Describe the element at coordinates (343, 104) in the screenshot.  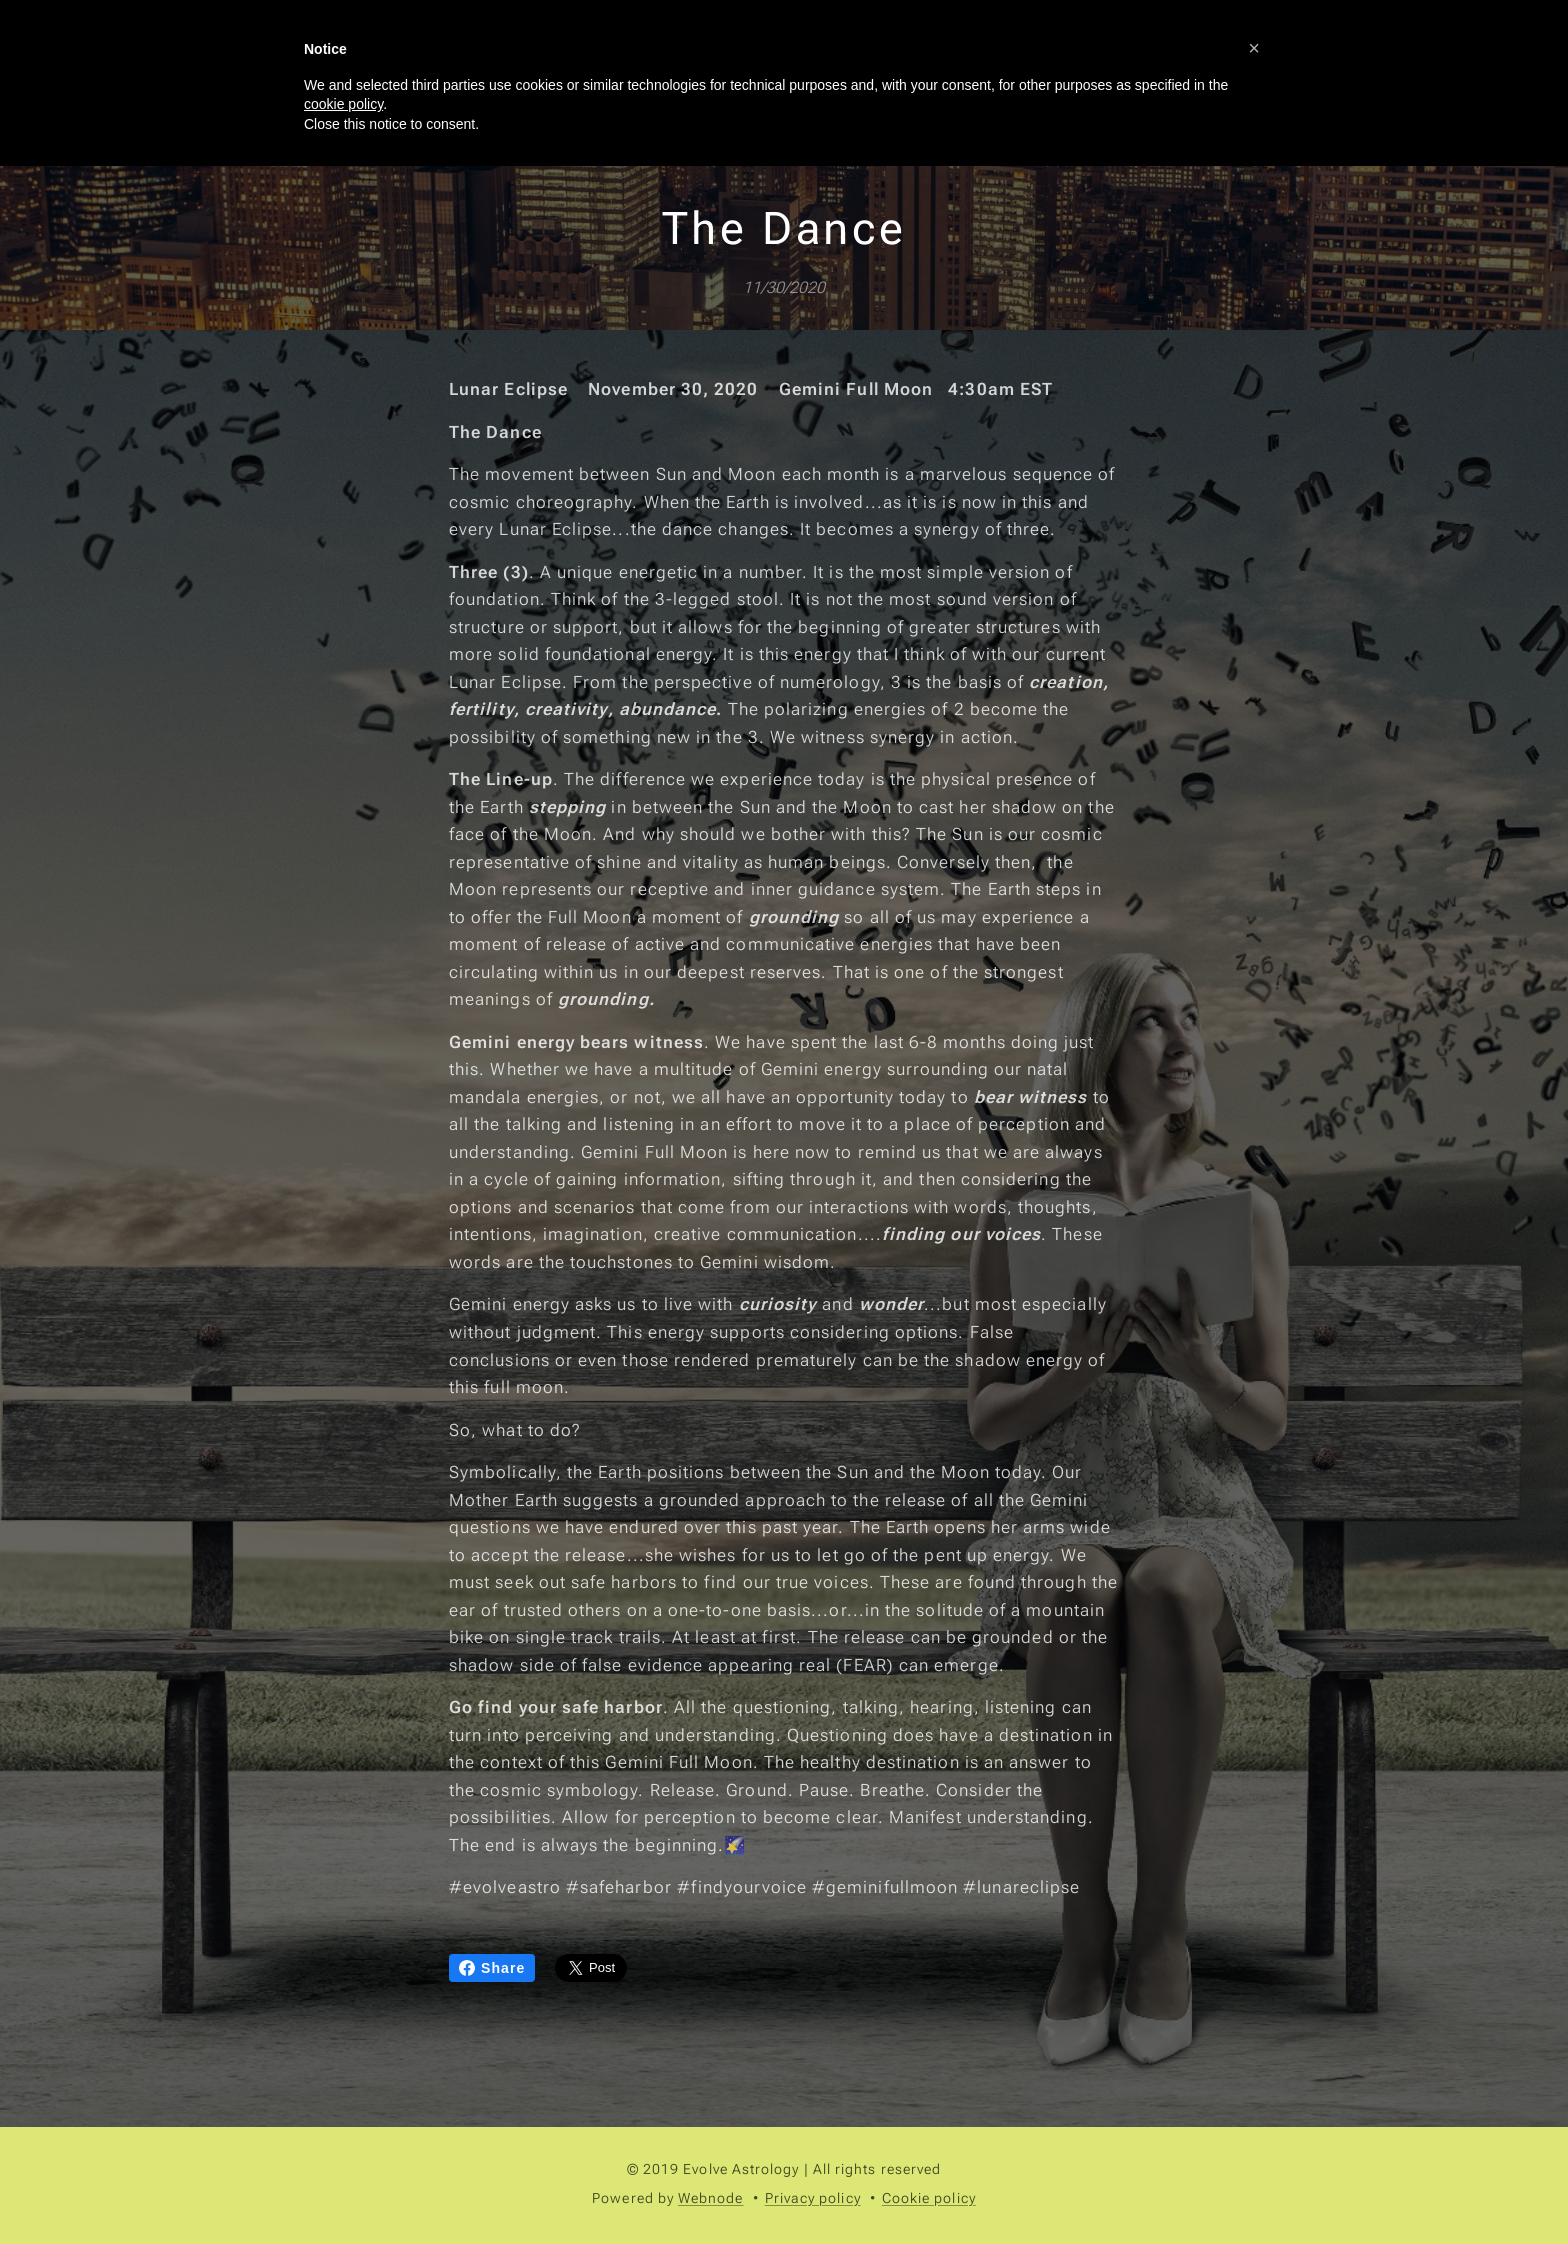
I see `cookie policy [button]` at that location.